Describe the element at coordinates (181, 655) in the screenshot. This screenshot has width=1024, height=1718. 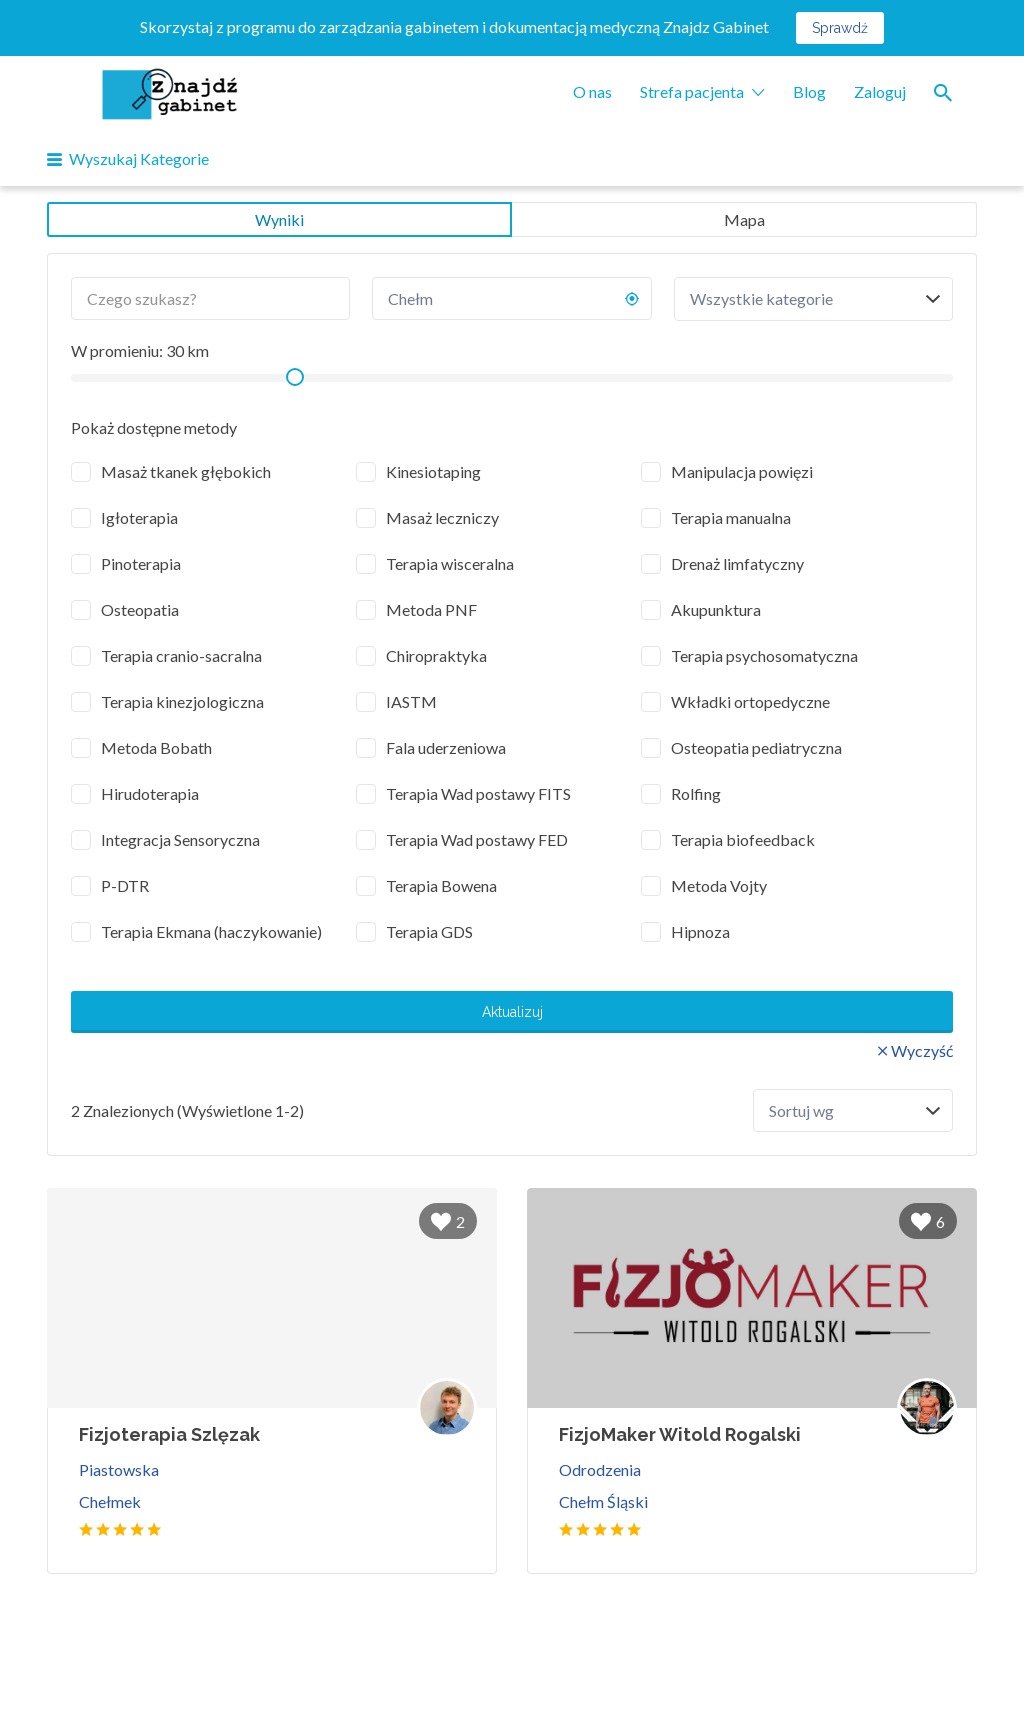
I see `Terapia cranio-sacralna` at that location.